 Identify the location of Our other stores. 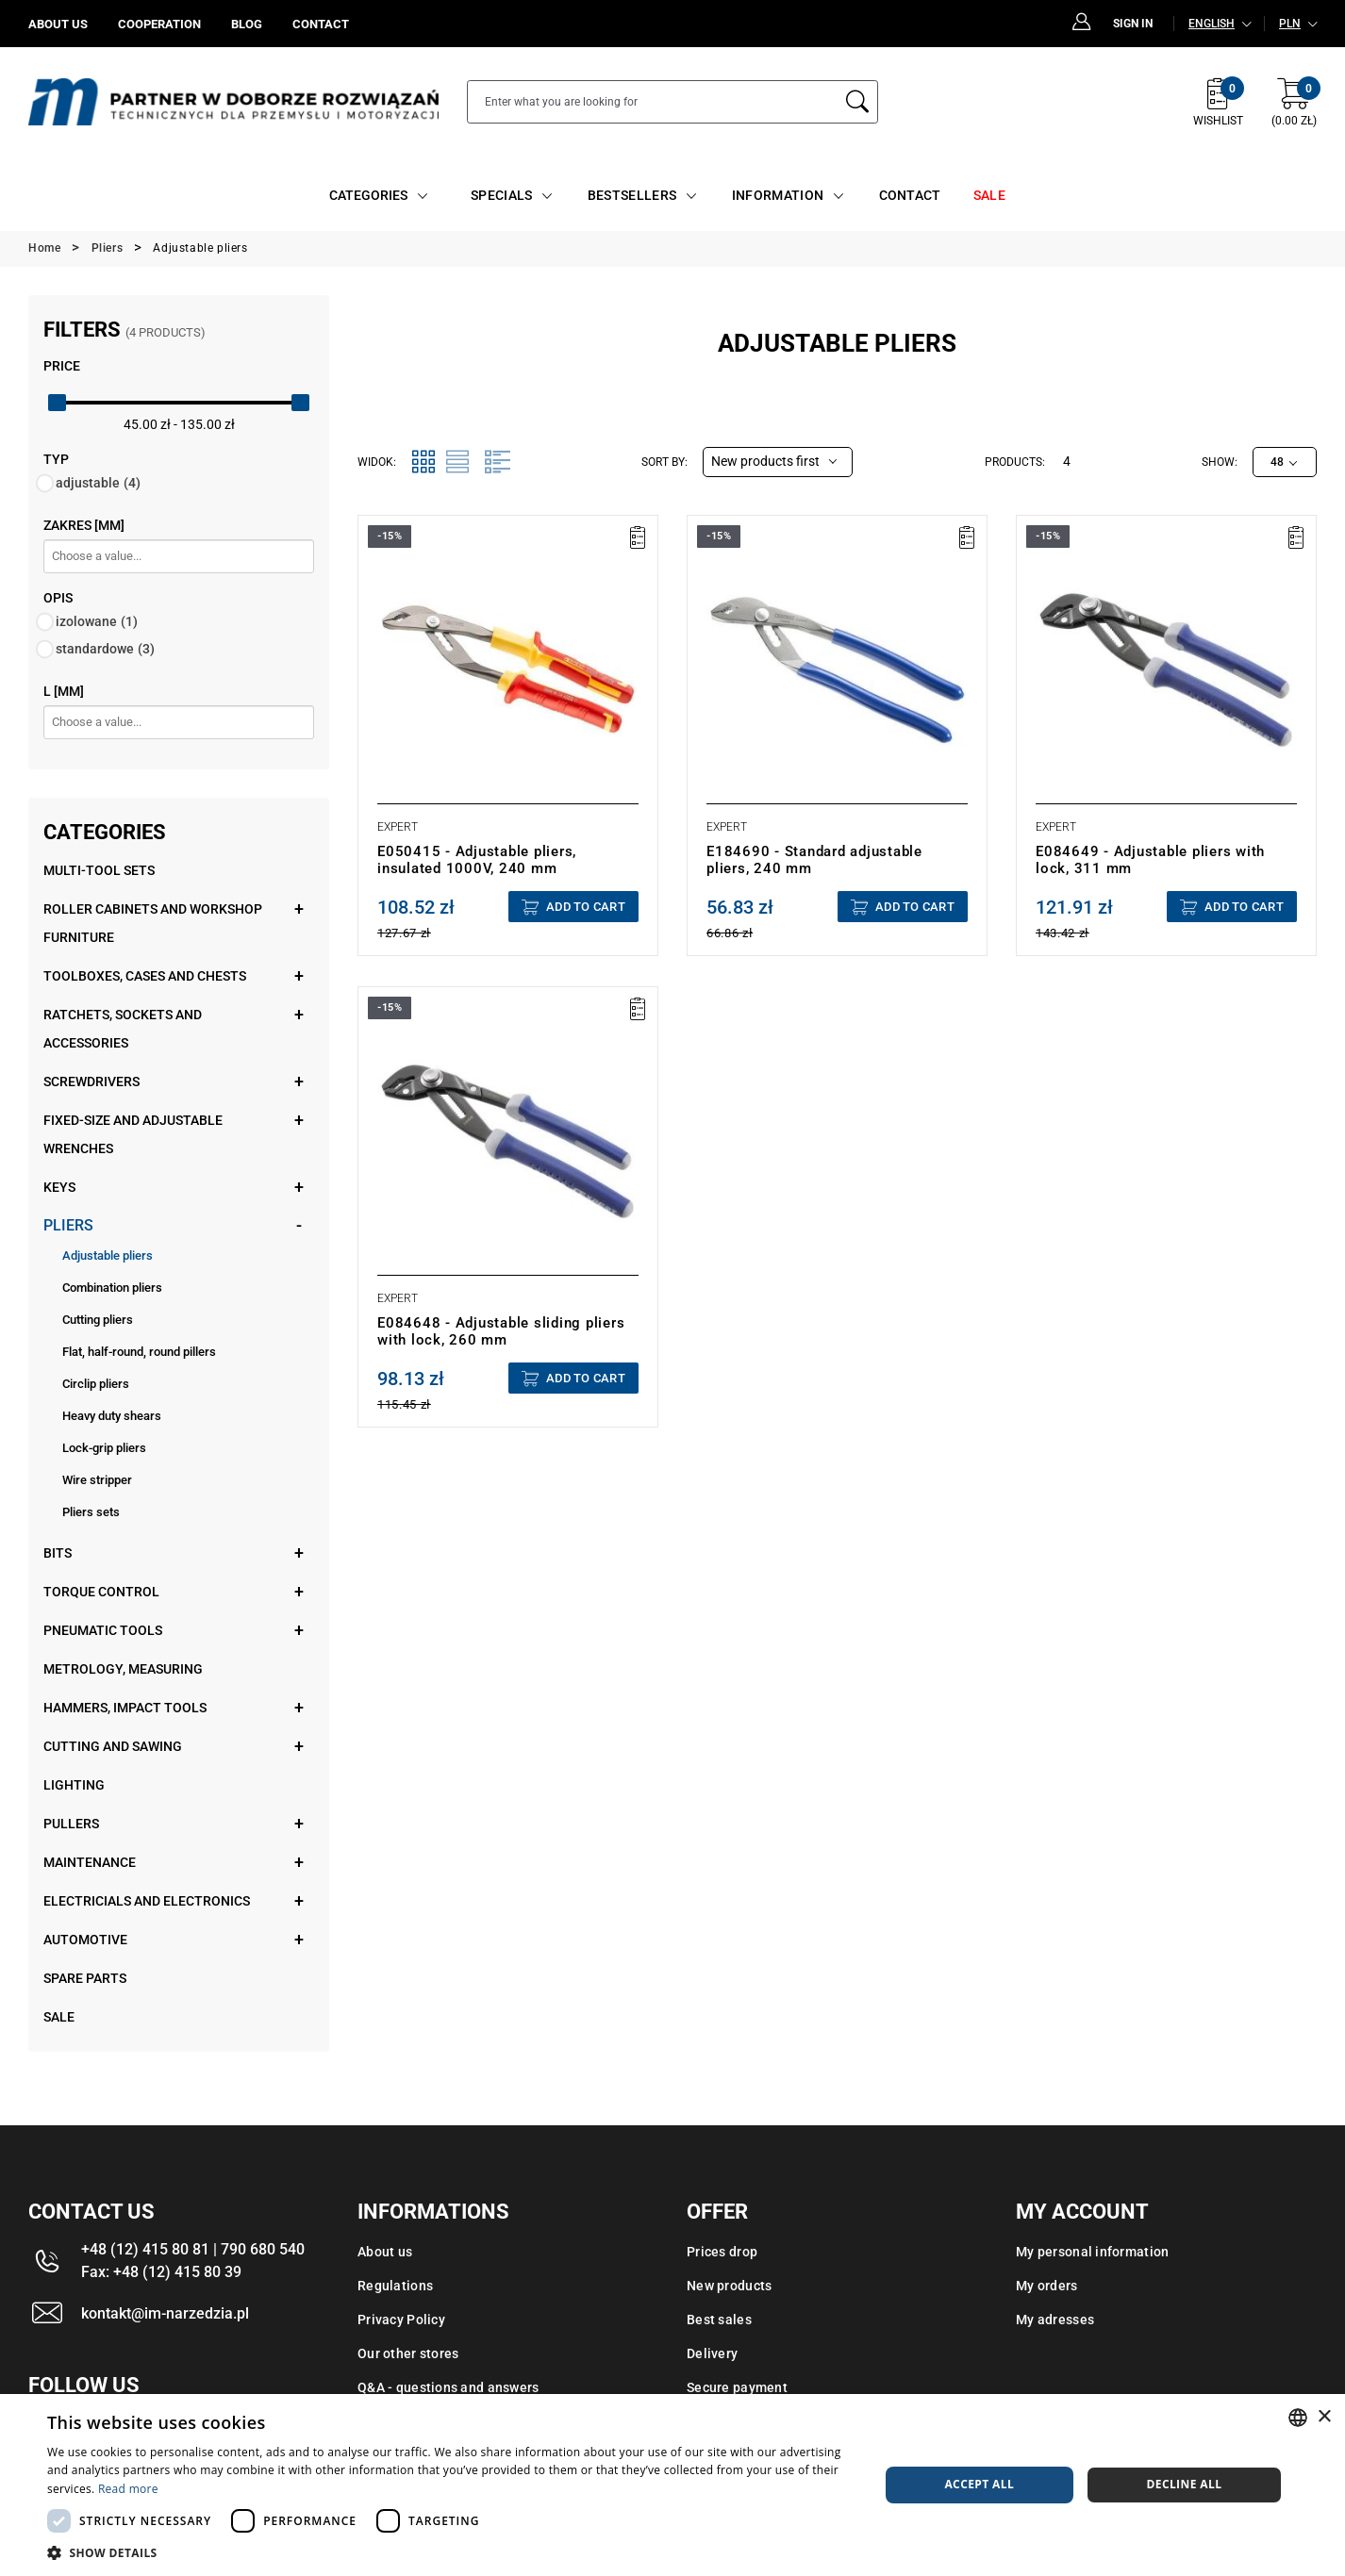
(407, 2353).